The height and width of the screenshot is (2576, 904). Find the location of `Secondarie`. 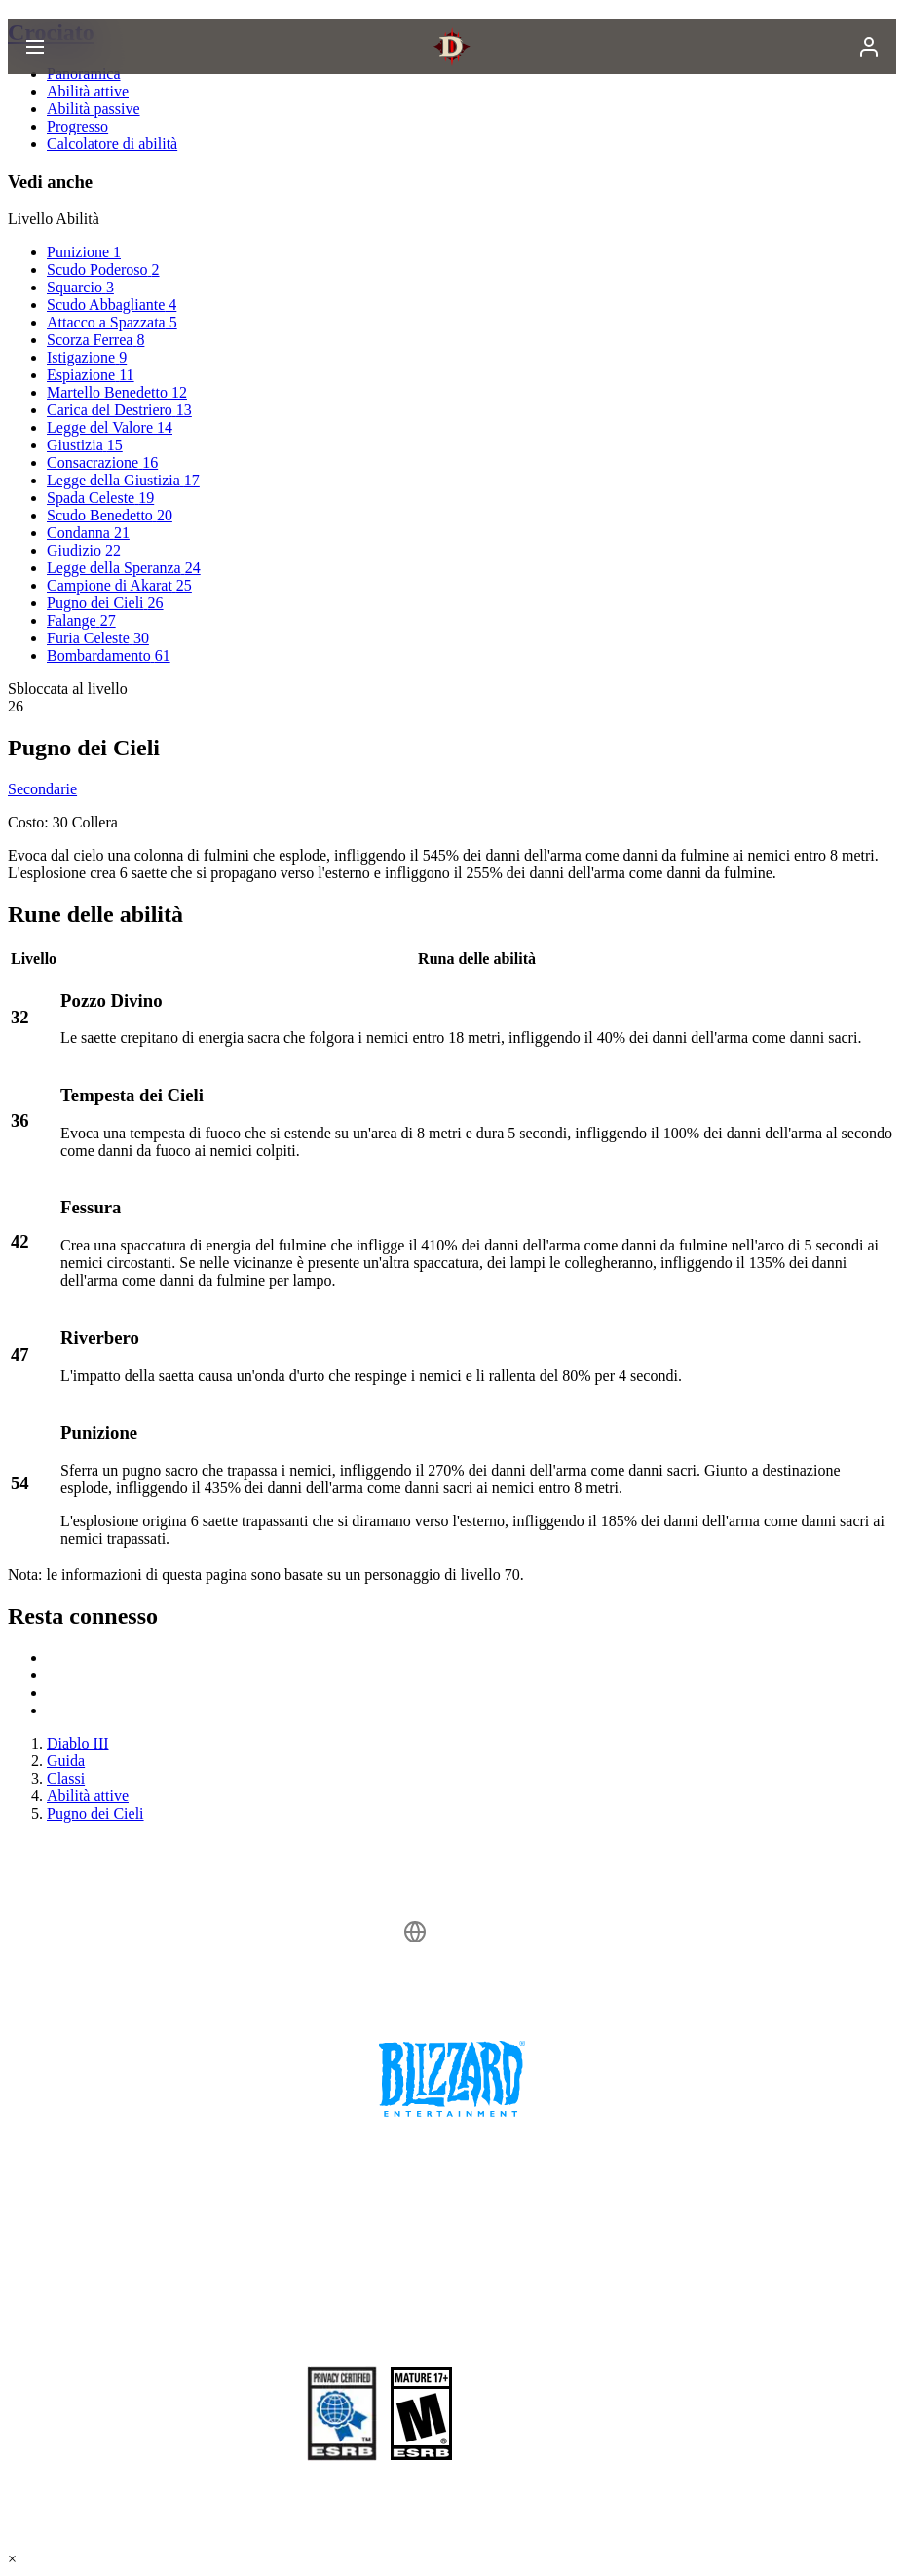

Secondarie is located at coordinates (42, 789).